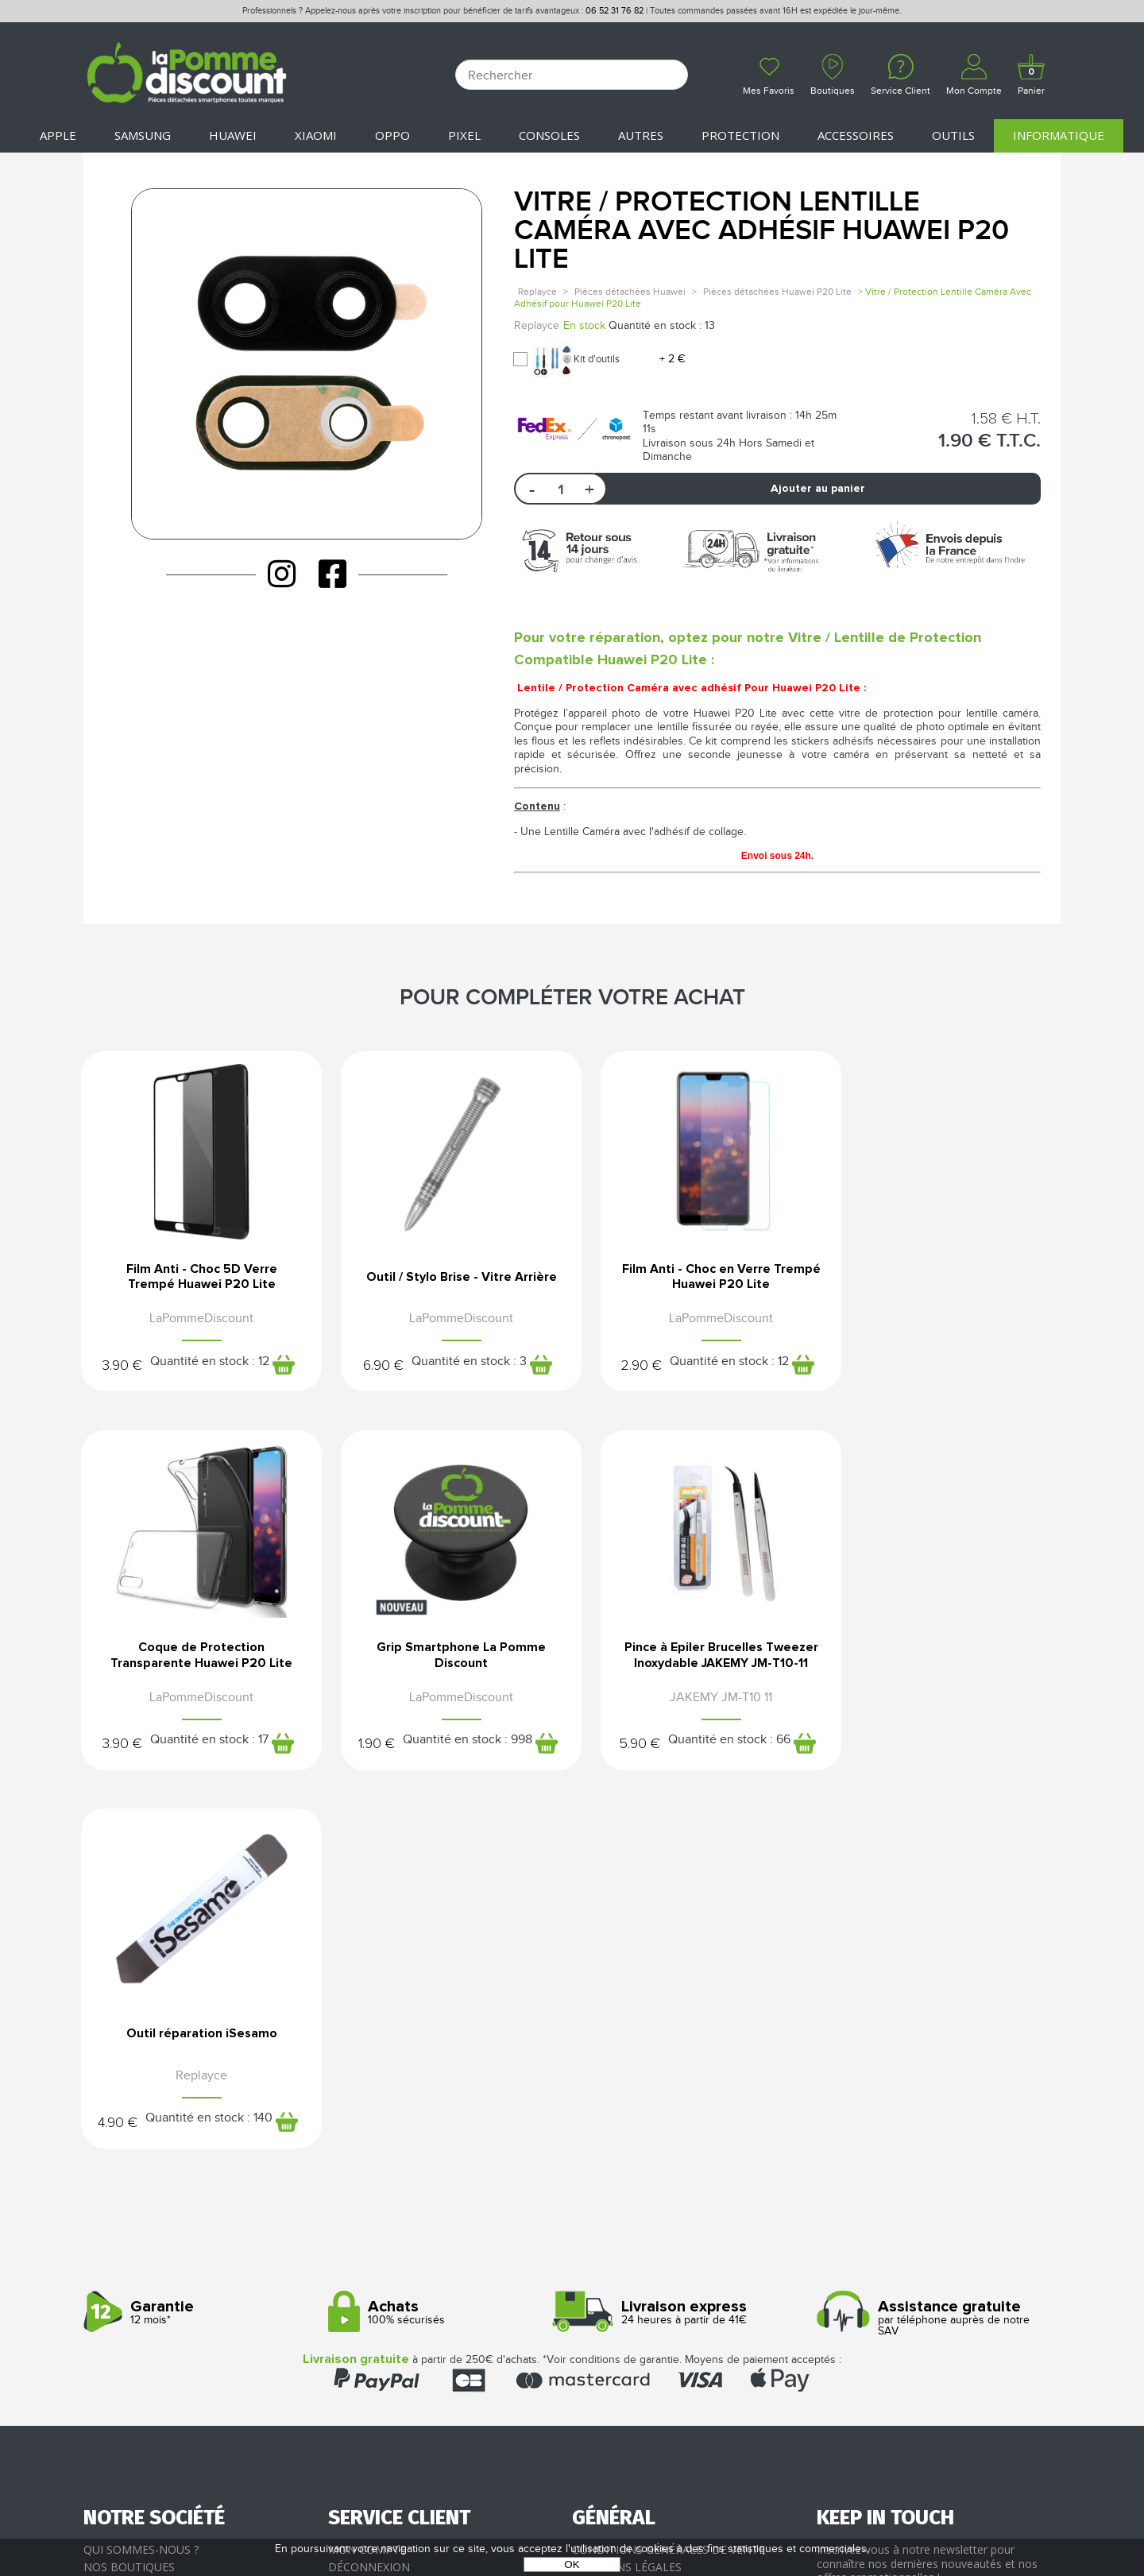 The image size is (1144, 2576). I want to click on Coque de Protection Transparente Huawei P20 Lite, so click(948, 1277).